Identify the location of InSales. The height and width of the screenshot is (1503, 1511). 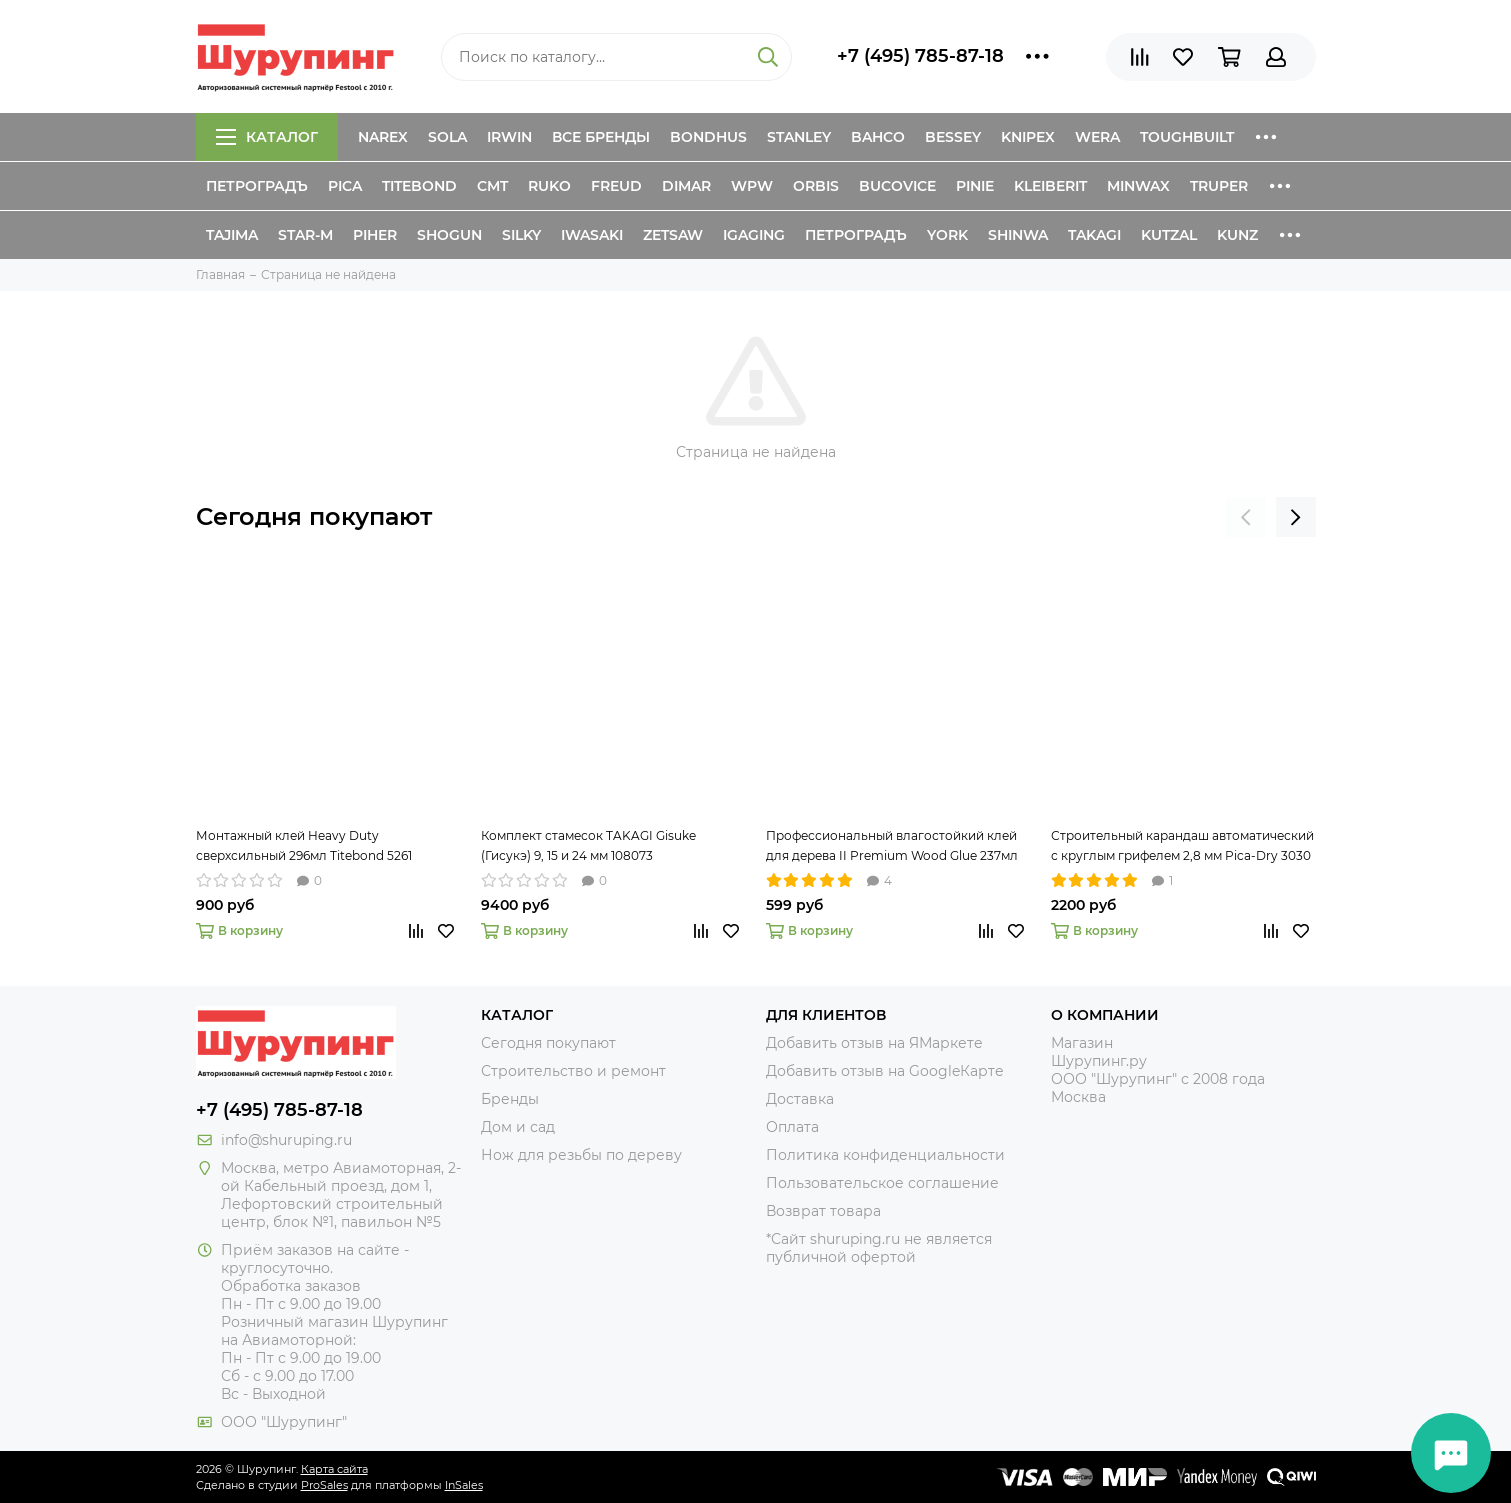
(464, 1485).